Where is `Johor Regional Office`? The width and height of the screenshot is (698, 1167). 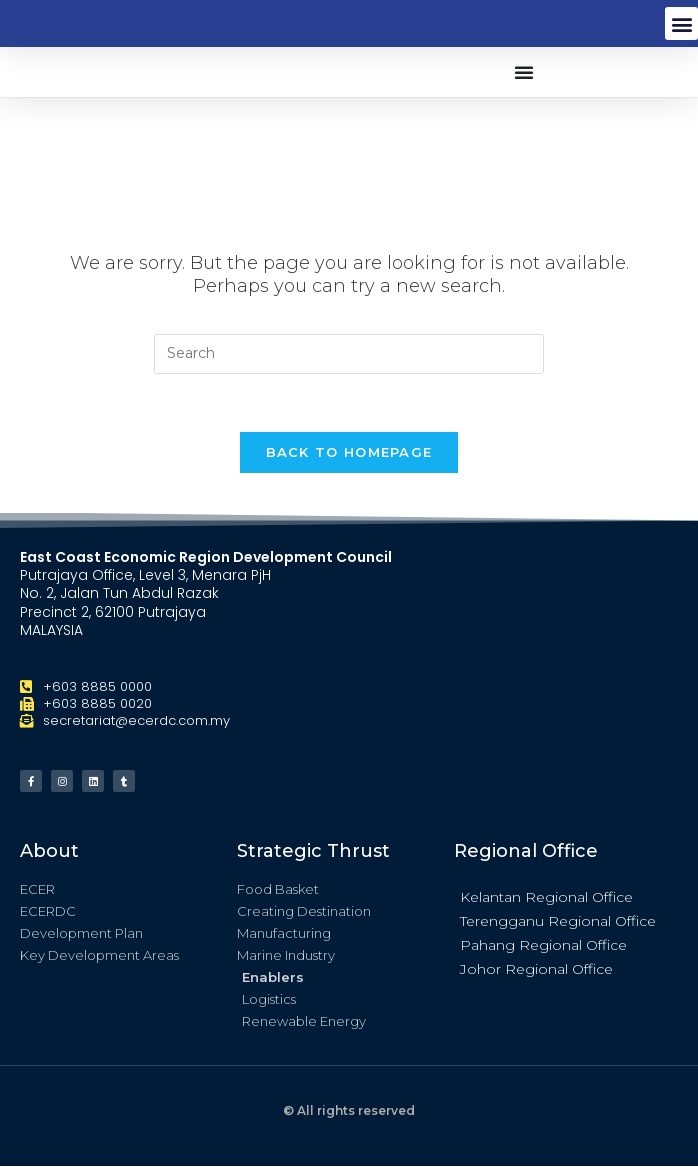 Johor Regional Office is located at coordinates (536, 971).